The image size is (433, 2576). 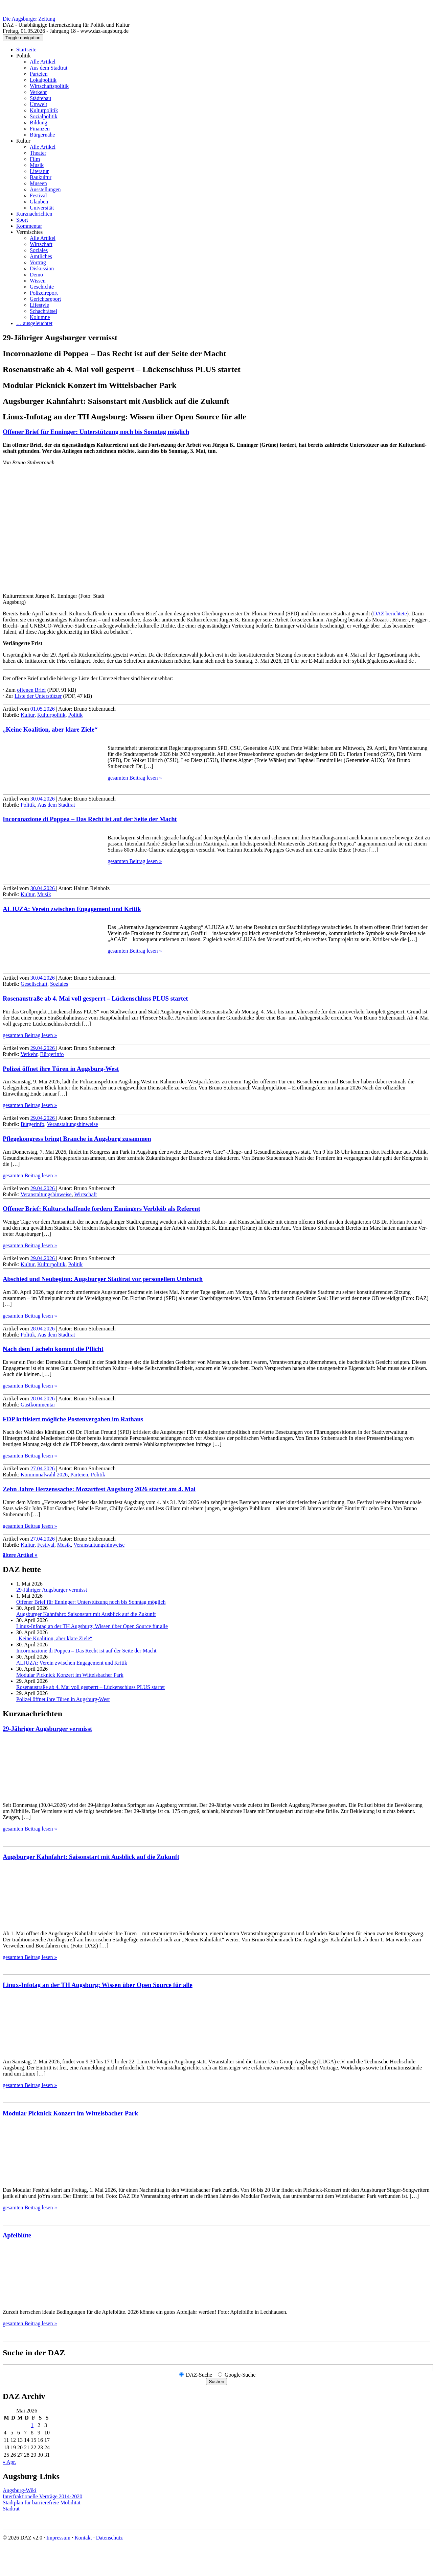 I want to click on Google-Suche, so click(x=240, y=2375).